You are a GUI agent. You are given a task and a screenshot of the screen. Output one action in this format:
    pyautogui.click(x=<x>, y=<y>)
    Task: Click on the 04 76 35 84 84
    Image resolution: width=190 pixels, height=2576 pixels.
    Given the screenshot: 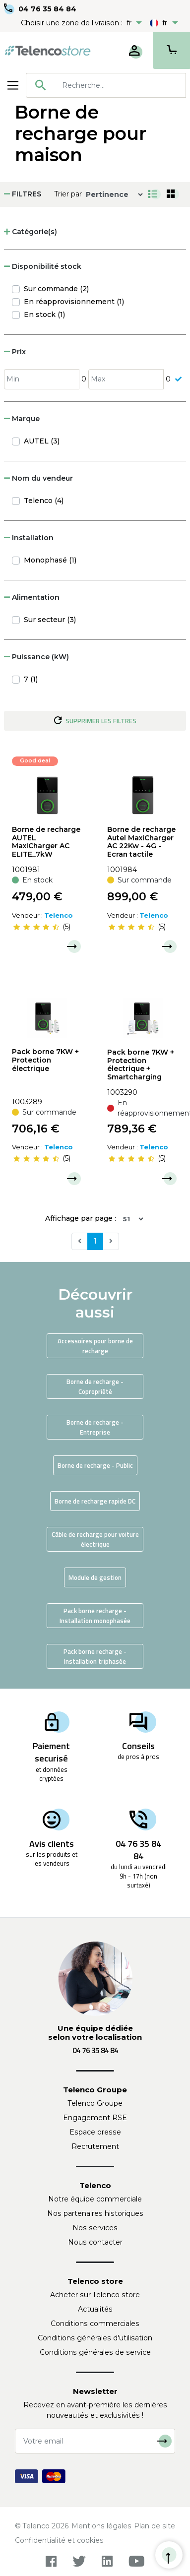 What is the action you would take?
    pyautogui.click(x=47, y=8)
    